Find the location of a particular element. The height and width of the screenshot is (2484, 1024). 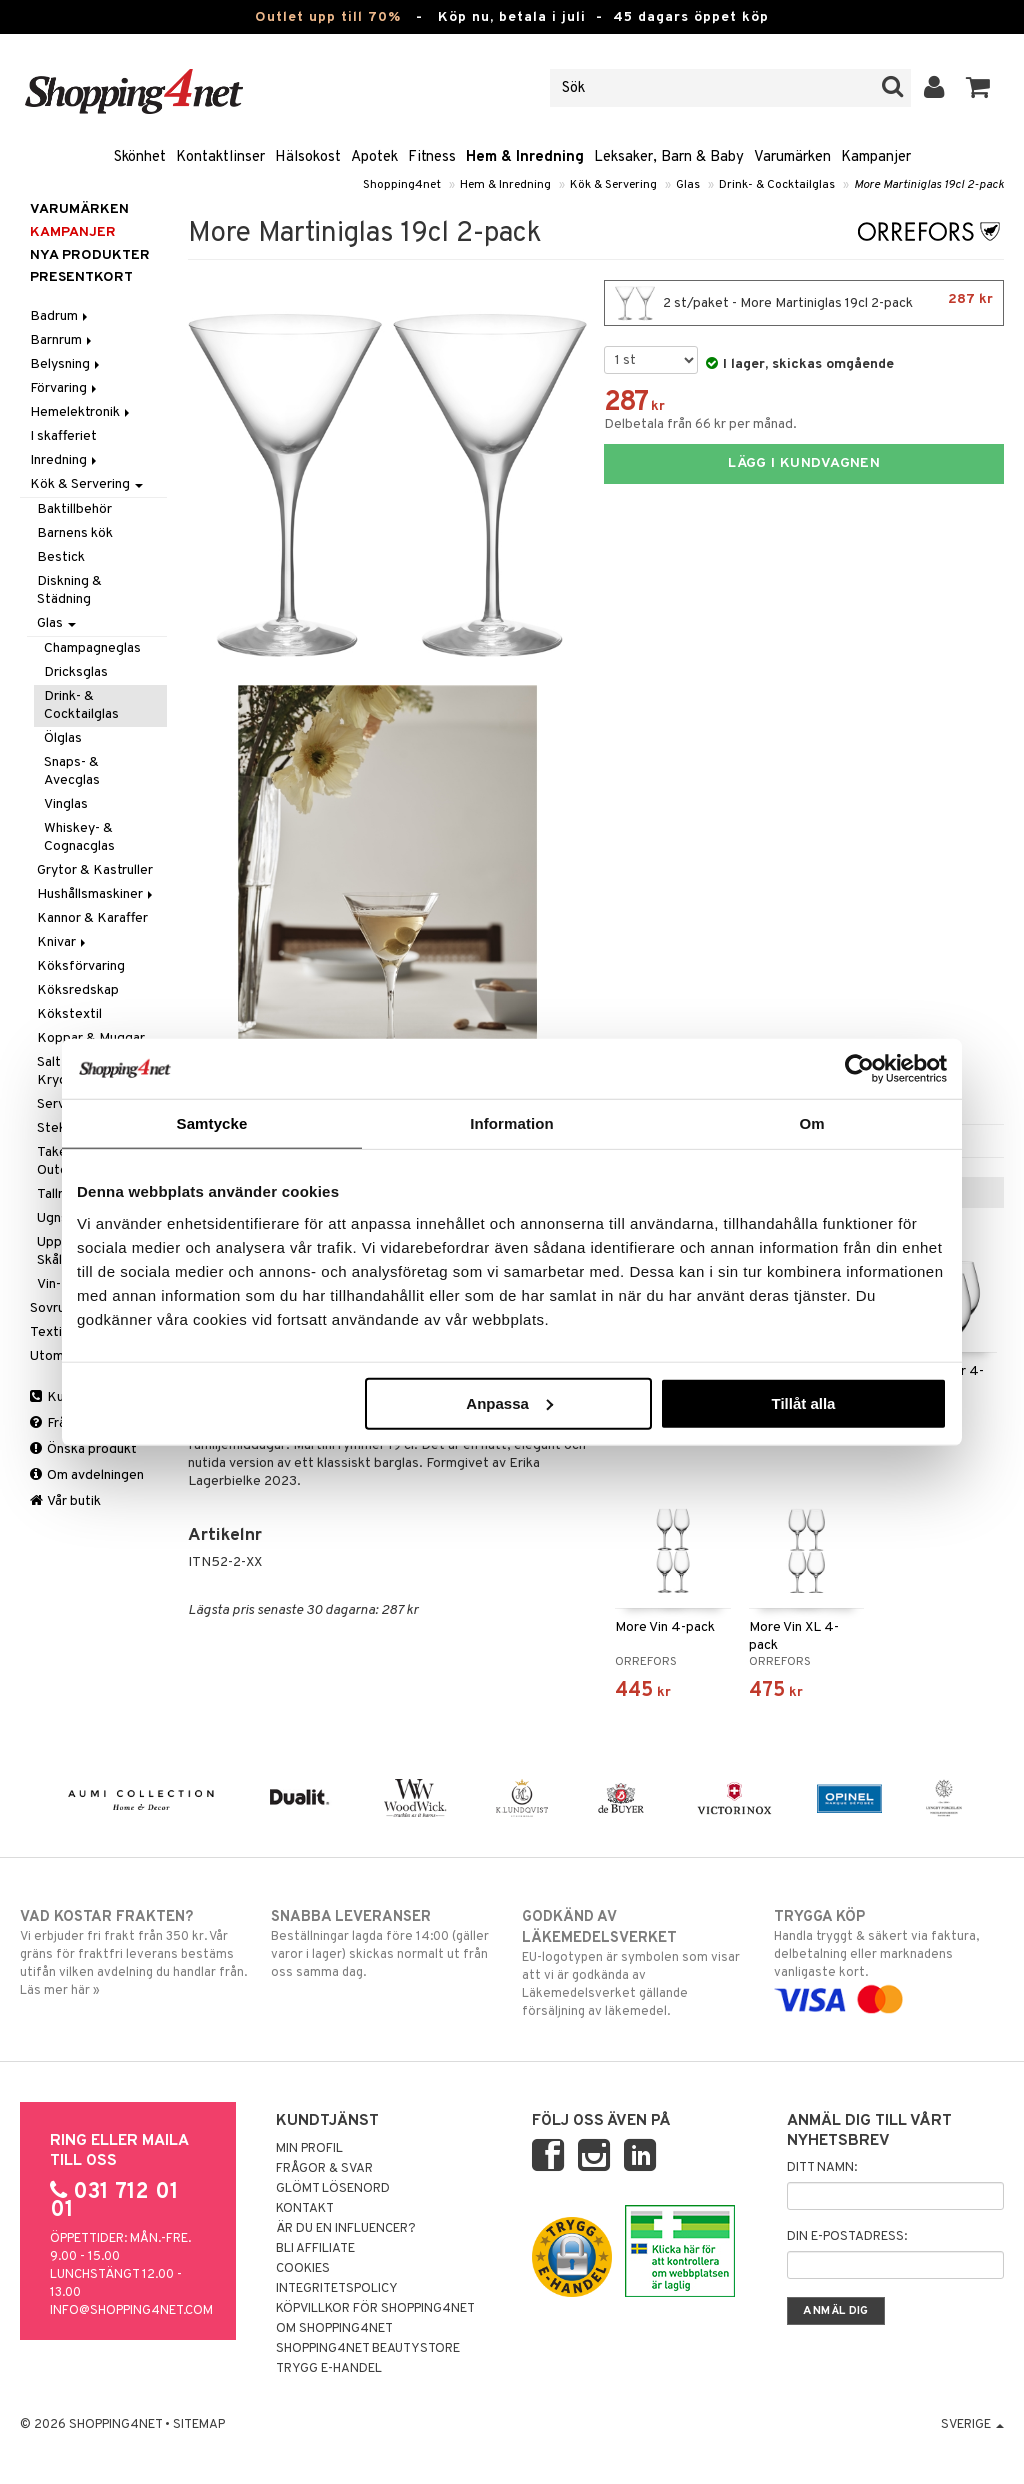

[button] is located at coordinates (978, 88).